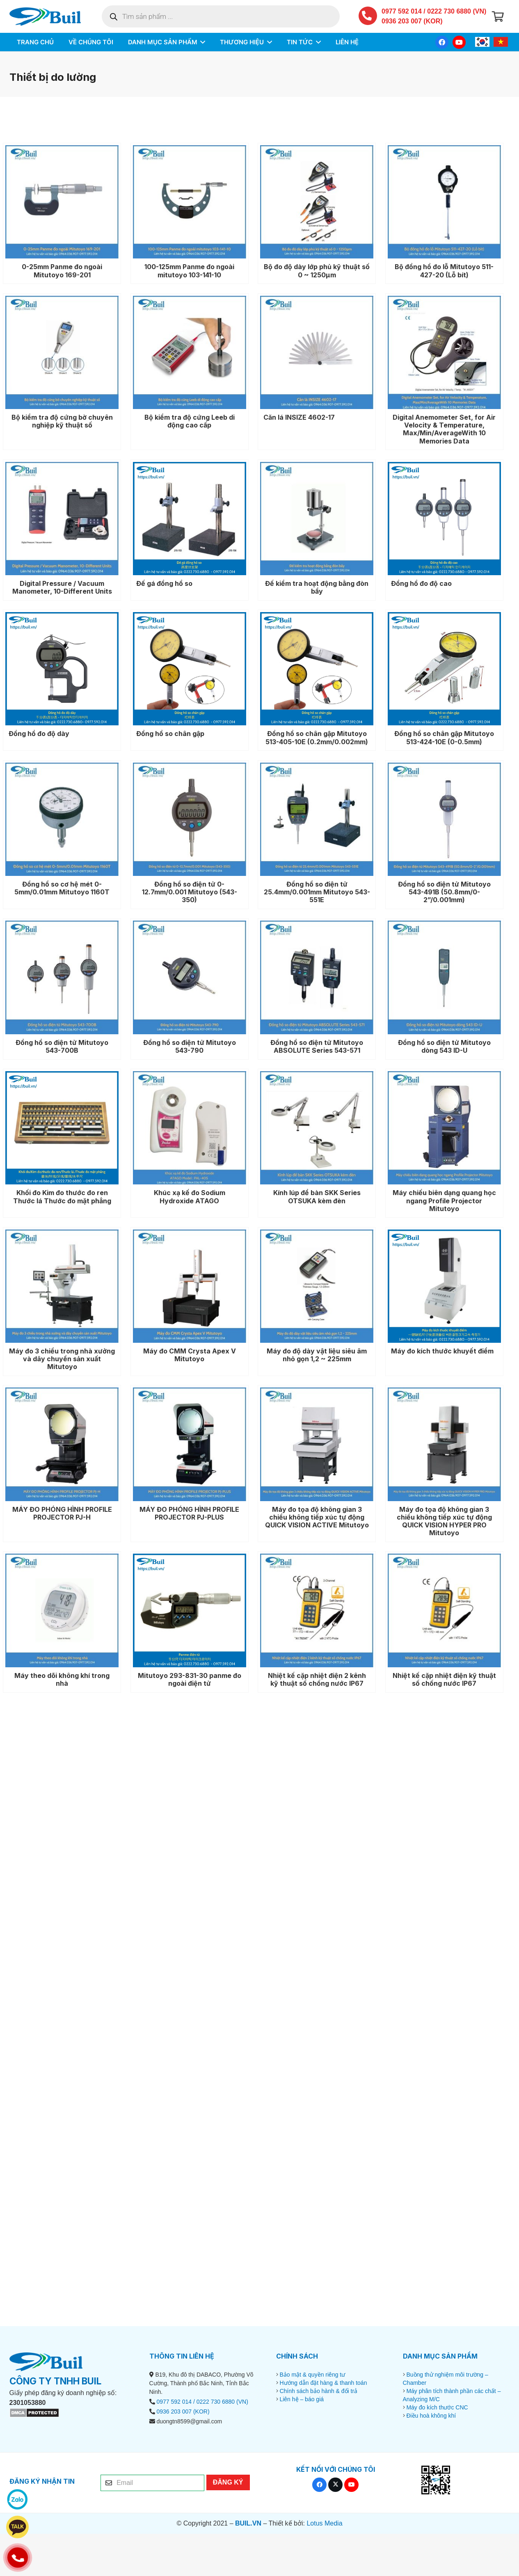  I want to click on Khúc xạ kế đo Sodium Hydroxide ATAGO, so click(189, 1197).